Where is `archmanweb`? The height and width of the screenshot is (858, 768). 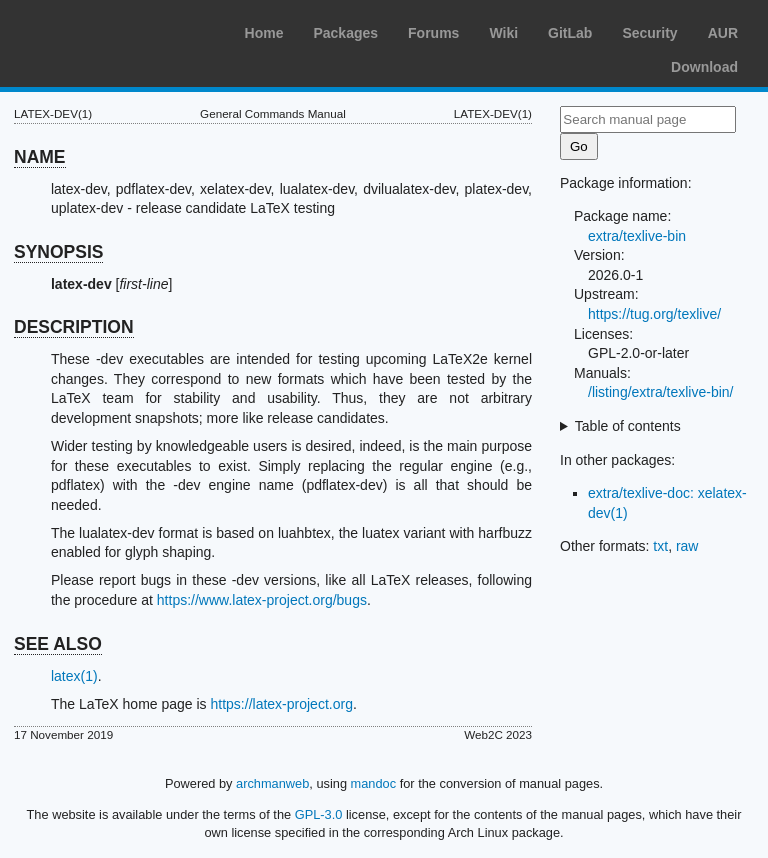 archmanweb is located at coordinates (272, 783).